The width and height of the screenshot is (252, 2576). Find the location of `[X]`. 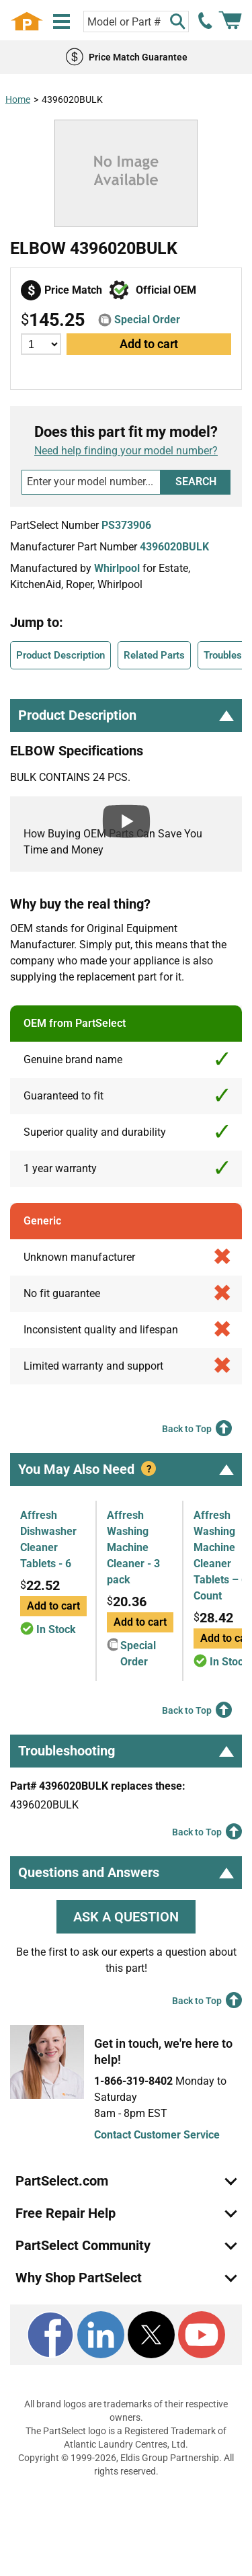

[X] is located at coordinates (151, 2334).